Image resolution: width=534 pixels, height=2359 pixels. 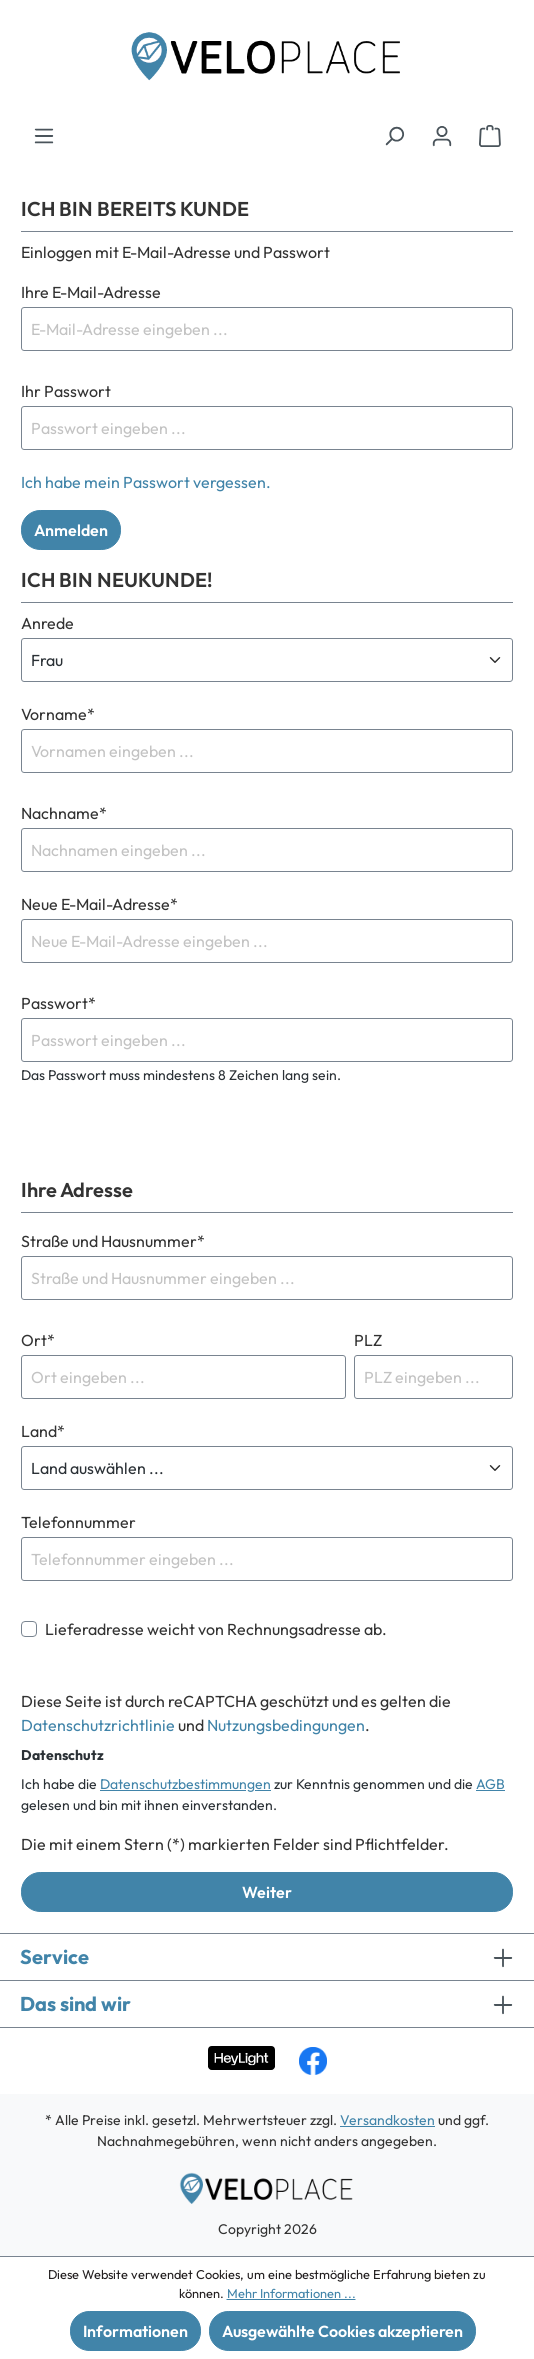 I want to click on Telefonnummer, so click(x=78, y=1522).